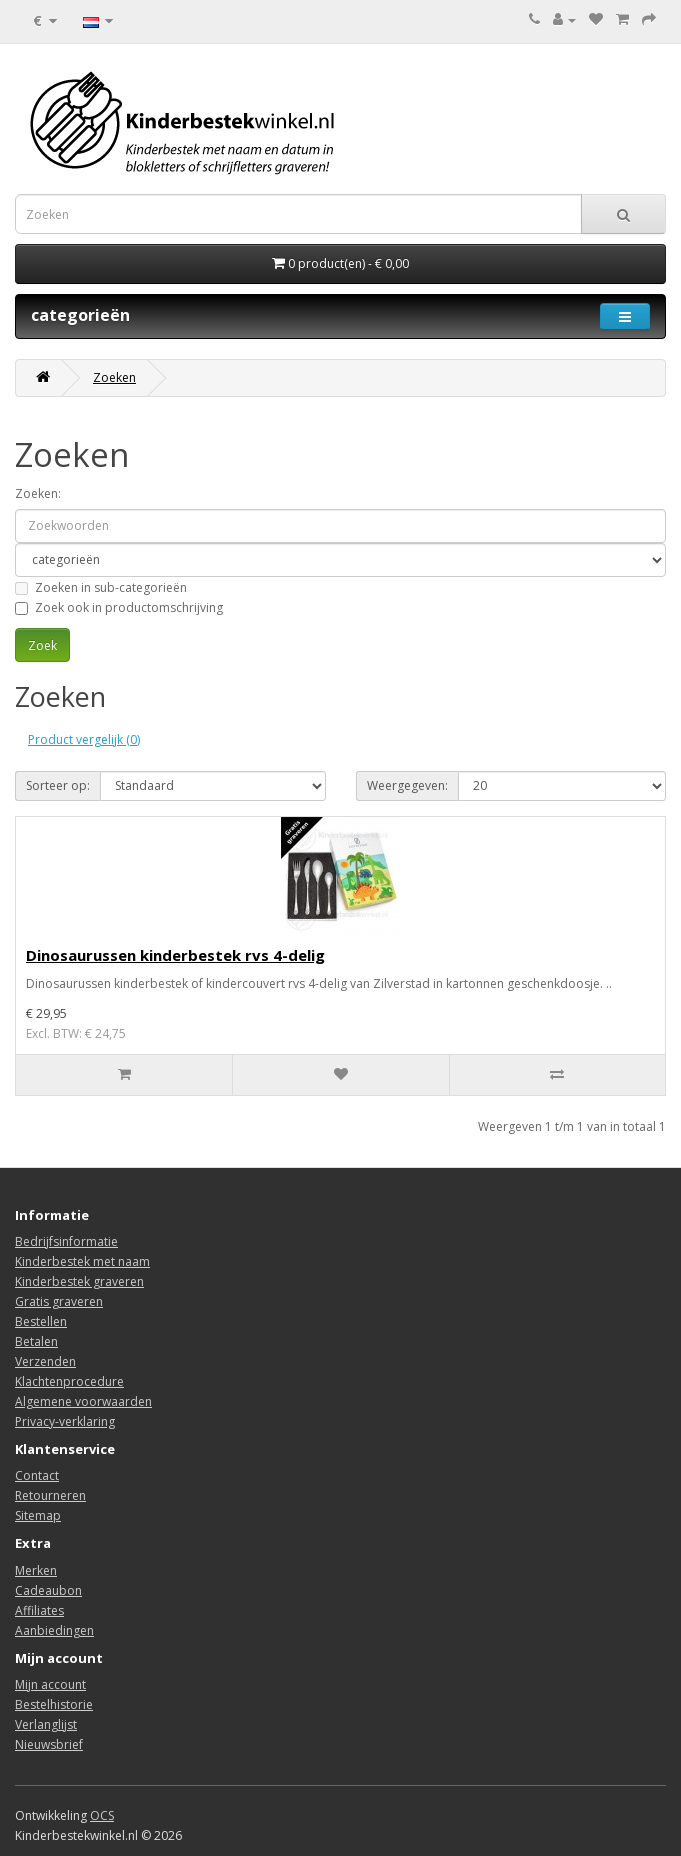  I want to click on Gratis graveren, so click(59, 1301).